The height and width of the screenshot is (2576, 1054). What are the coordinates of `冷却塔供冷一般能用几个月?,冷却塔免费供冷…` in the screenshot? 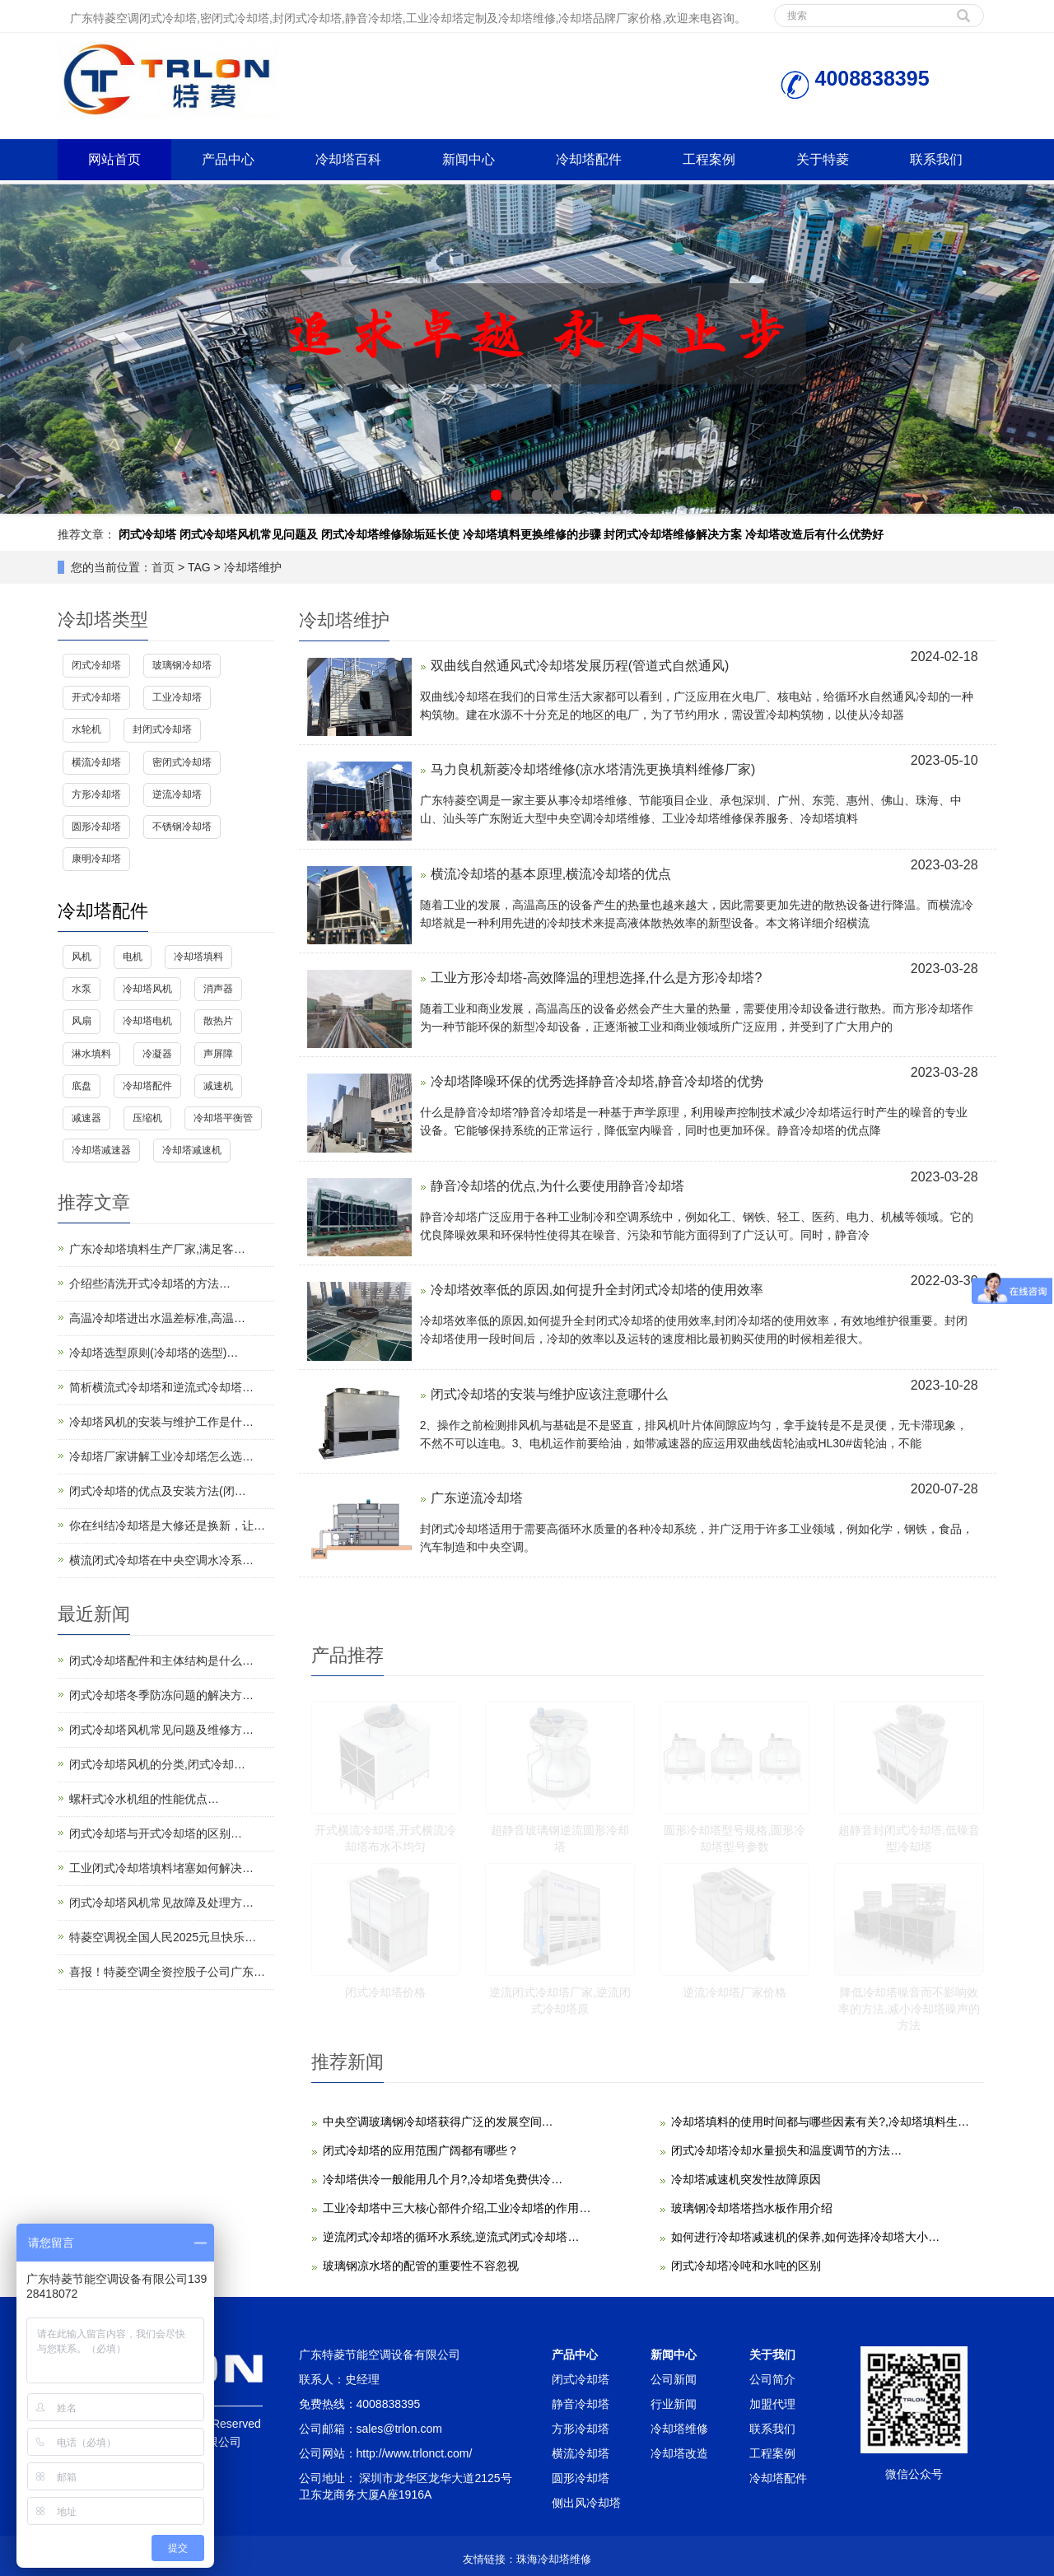 It's located at (443, 2179).